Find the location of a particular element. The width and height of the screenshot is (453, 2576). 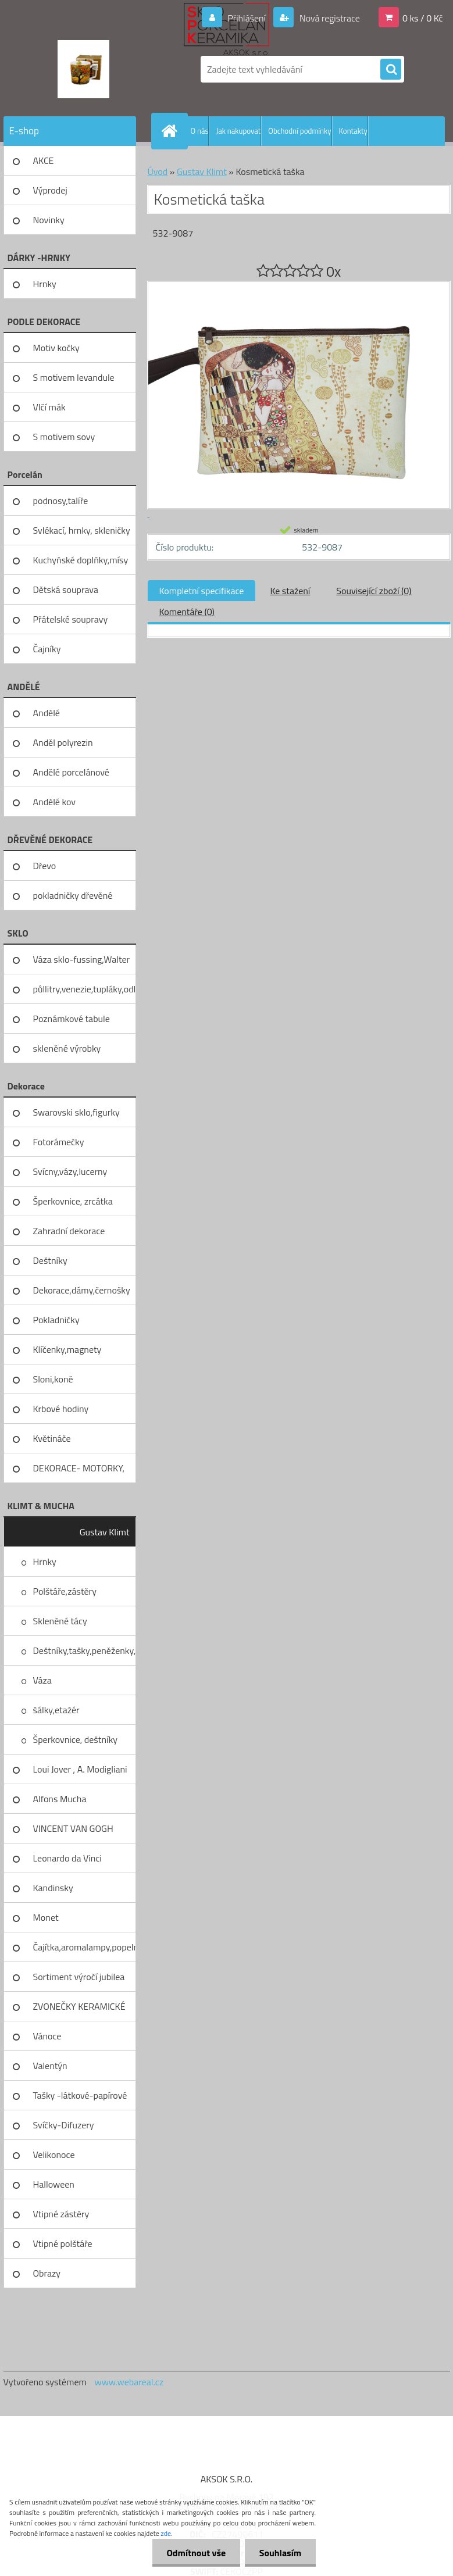

Výprodej is located at coordinates (50, 190).